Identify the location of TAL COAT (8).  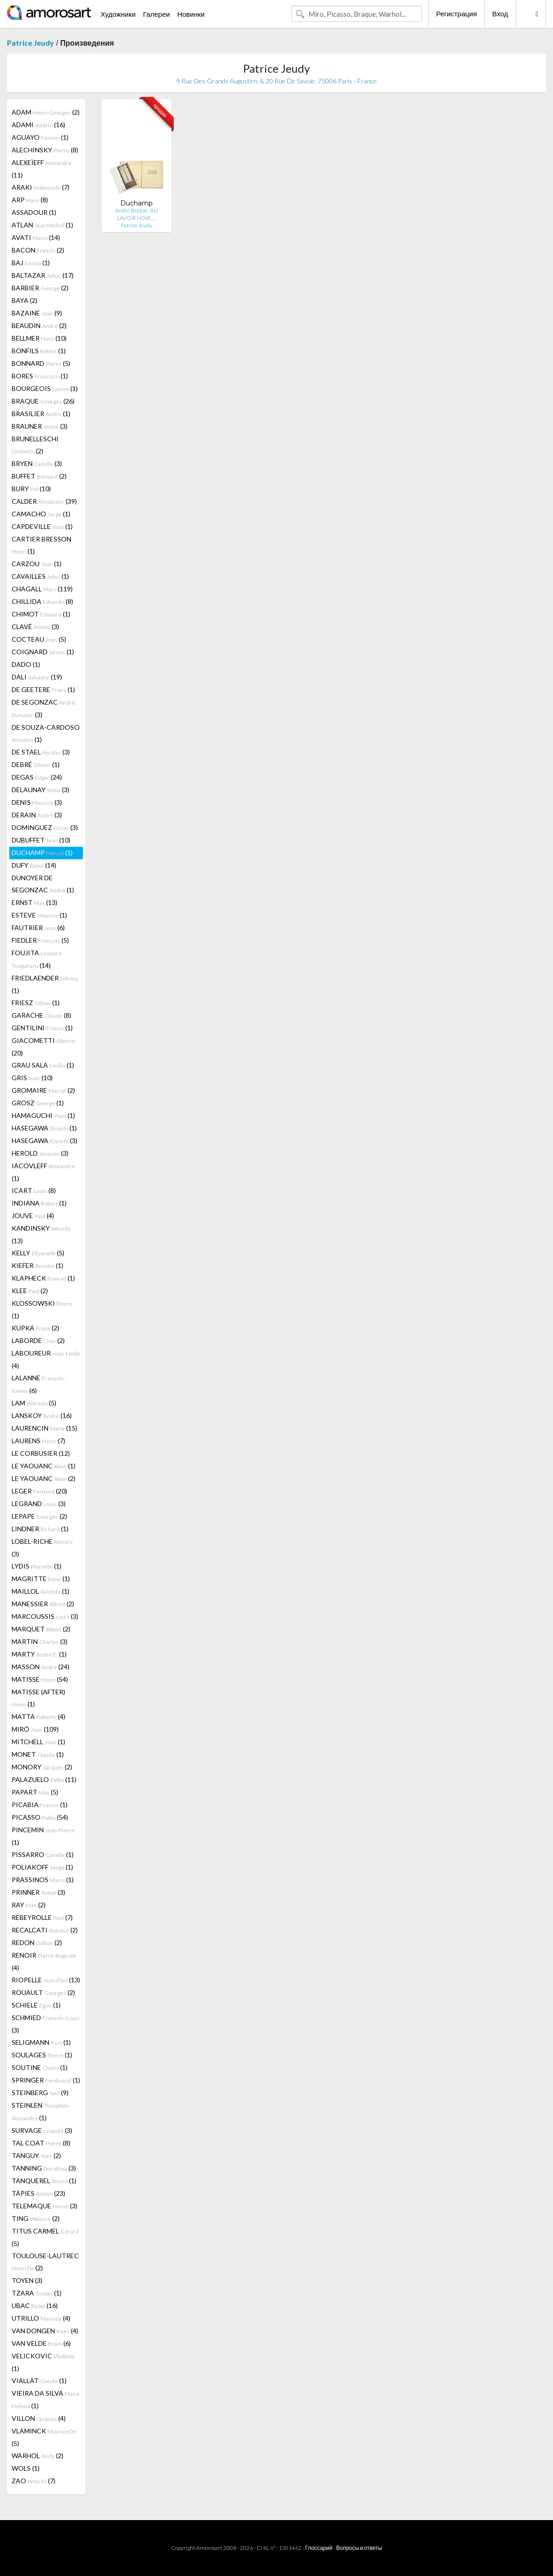
(41, 2143).